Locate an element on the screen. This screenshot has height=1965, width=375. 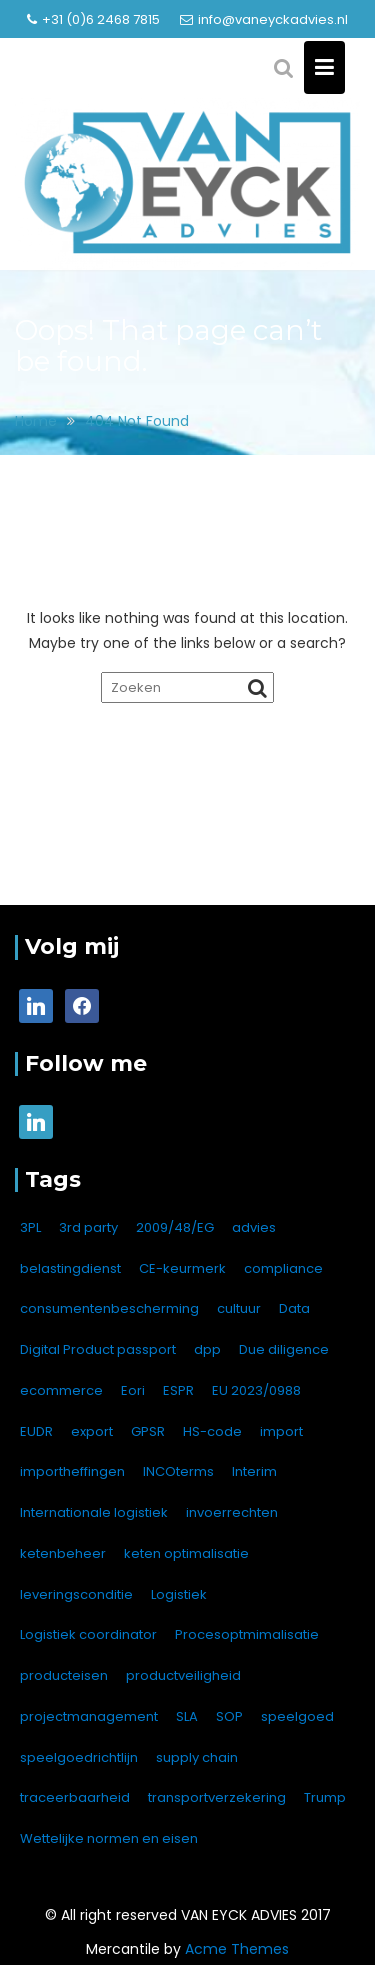
ketenbeheer [ketenbeheer (1 item)] is located at coordinates (63, 1553).